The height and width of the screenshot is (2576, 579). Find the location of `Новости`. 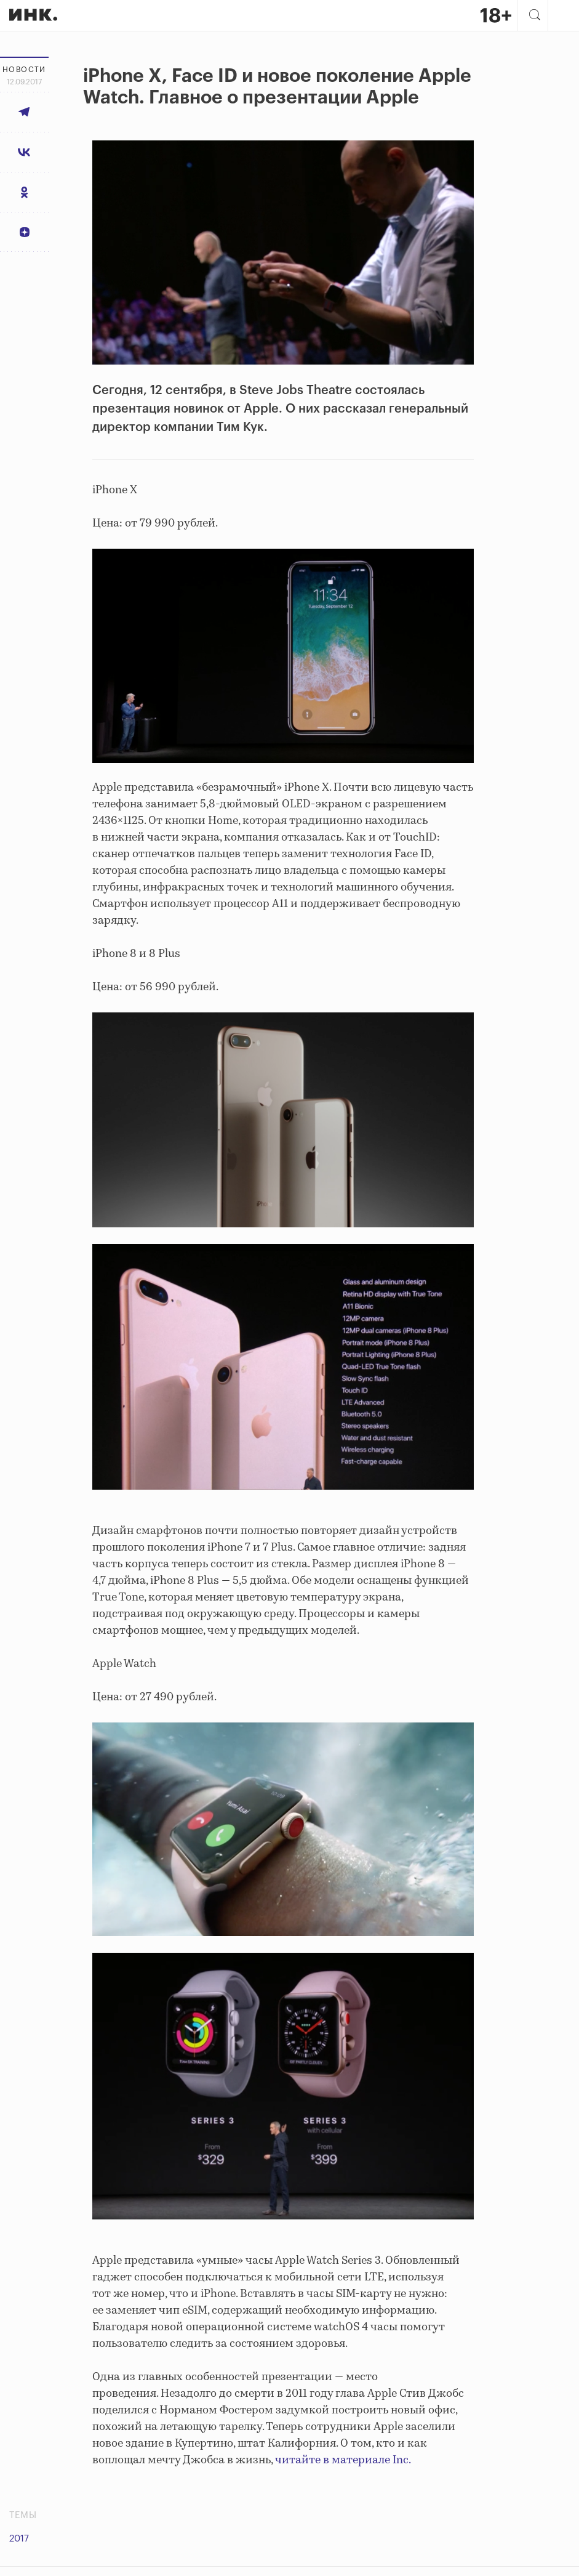

Новости is located at coordinates (24, 69).